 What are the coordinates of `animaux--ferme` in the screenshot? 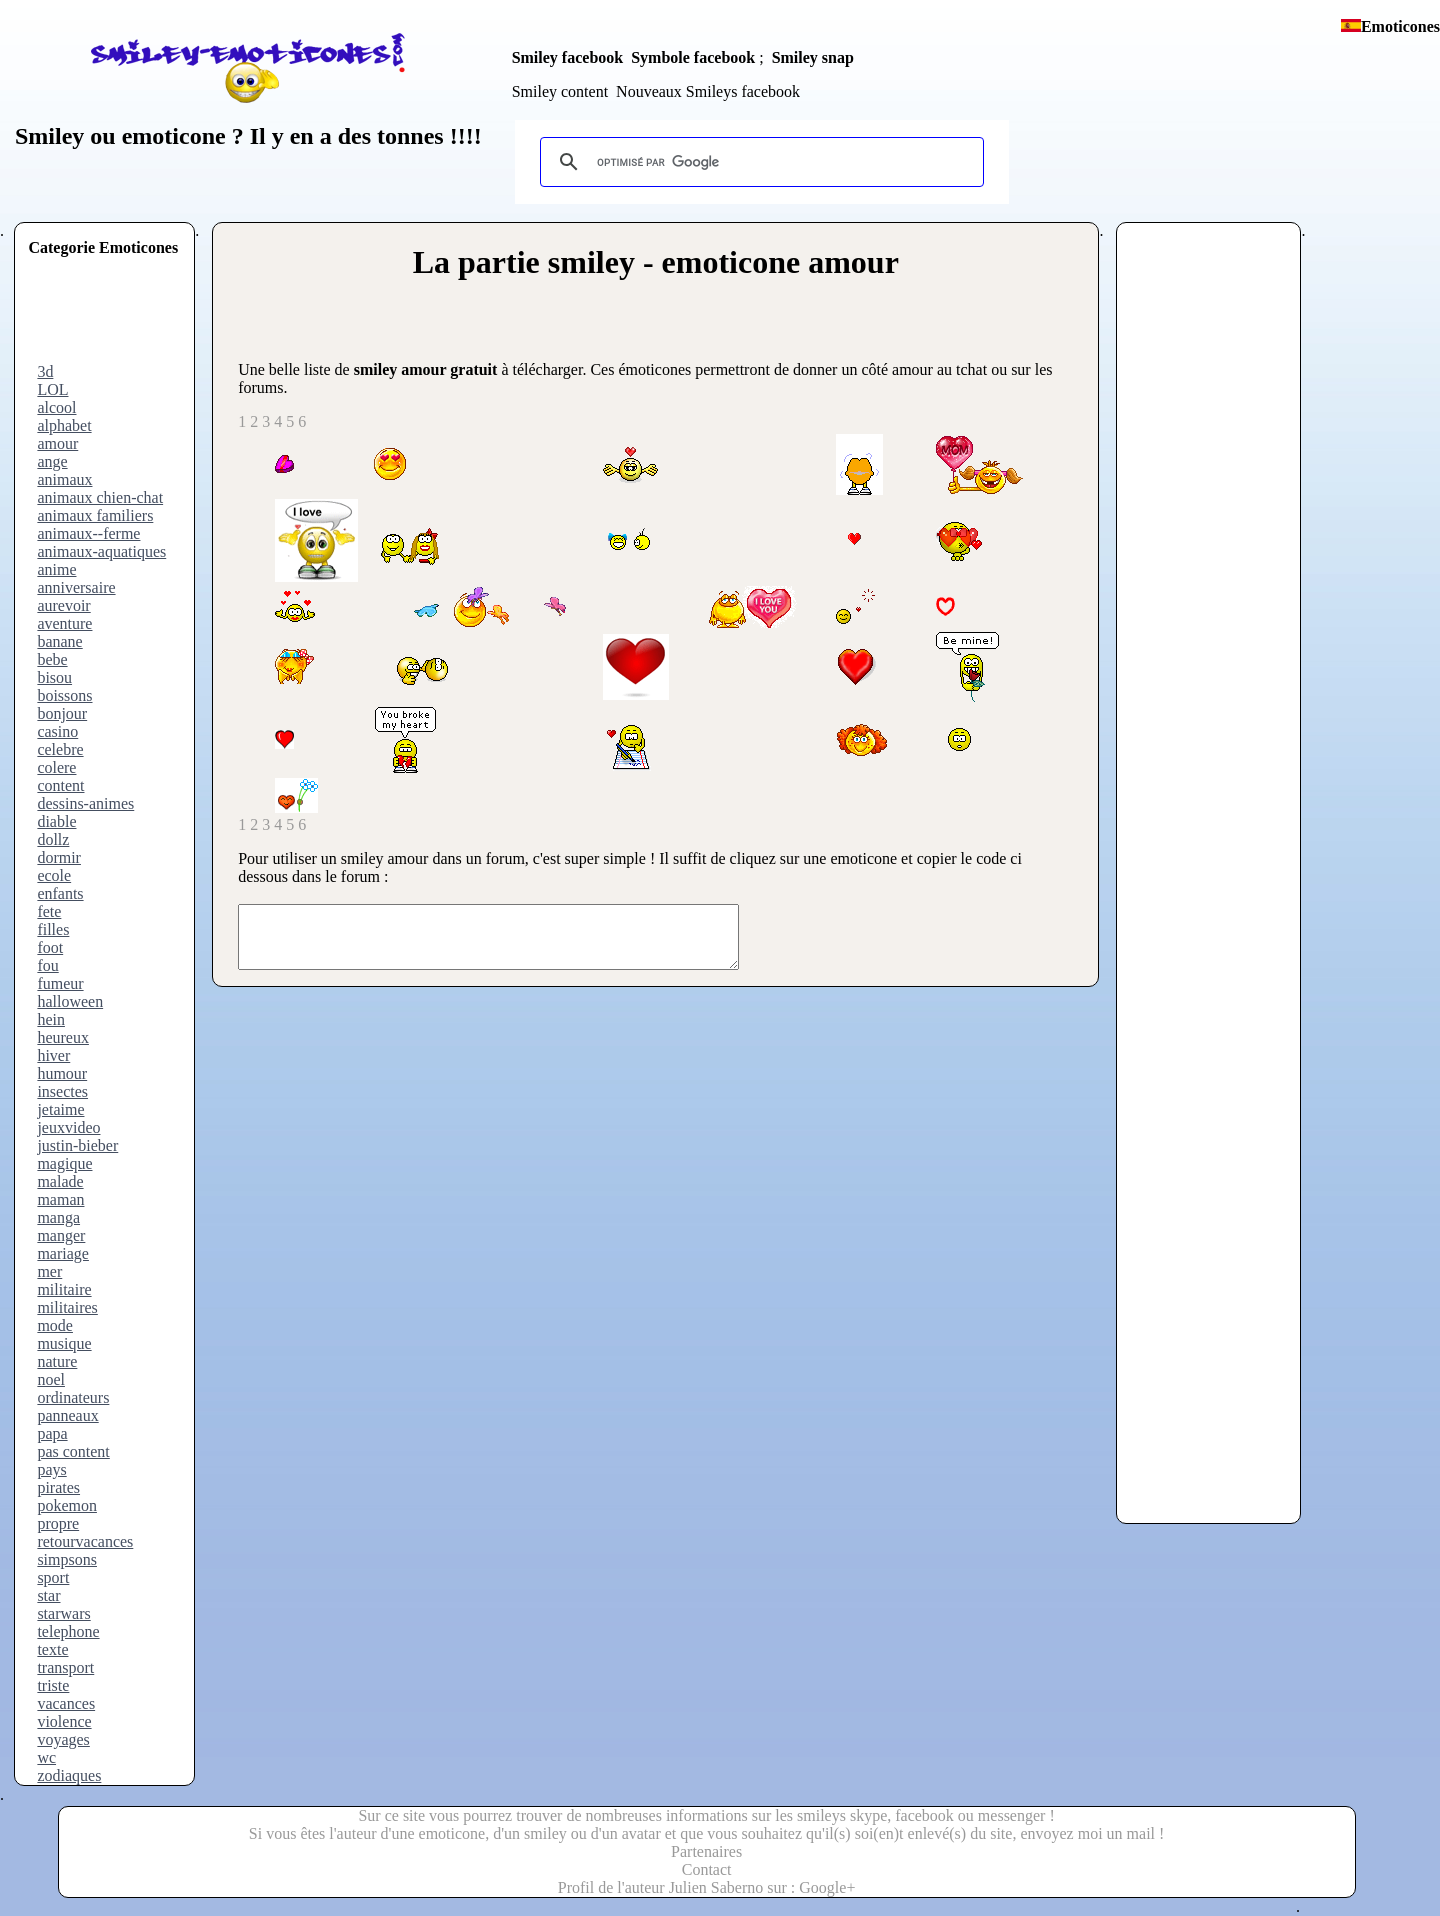 It's located at (88, 533).